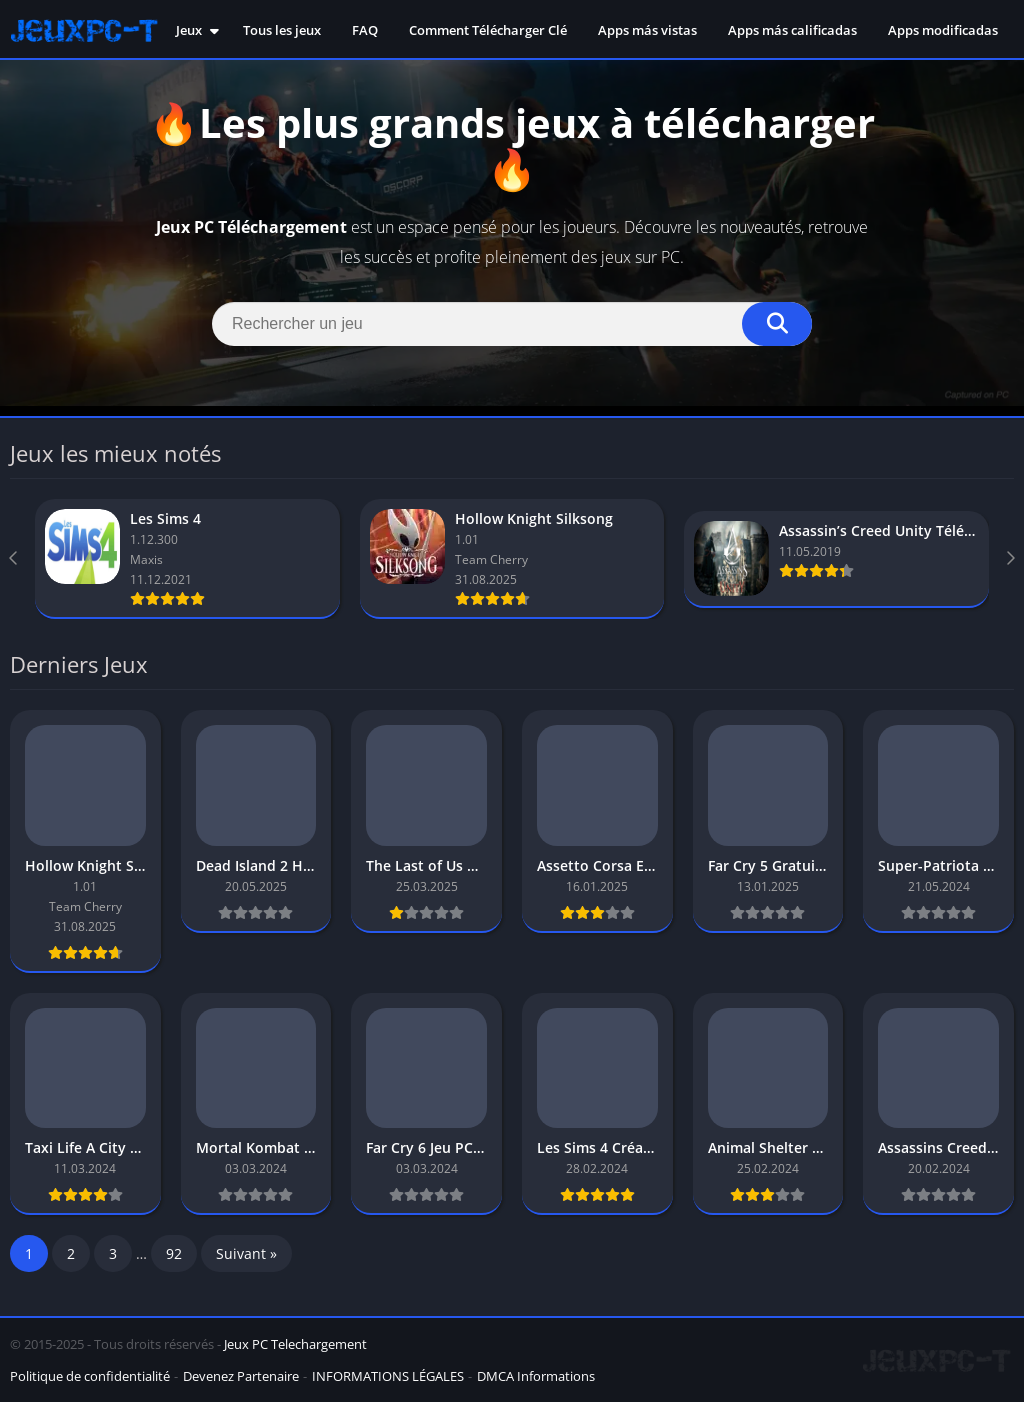 The width and height of the screenshot is (1024, 1402). What do you see at coordinates (647, 30) in the screenshot?
I see `Apps más vistas` at bounding box center [647, 30].